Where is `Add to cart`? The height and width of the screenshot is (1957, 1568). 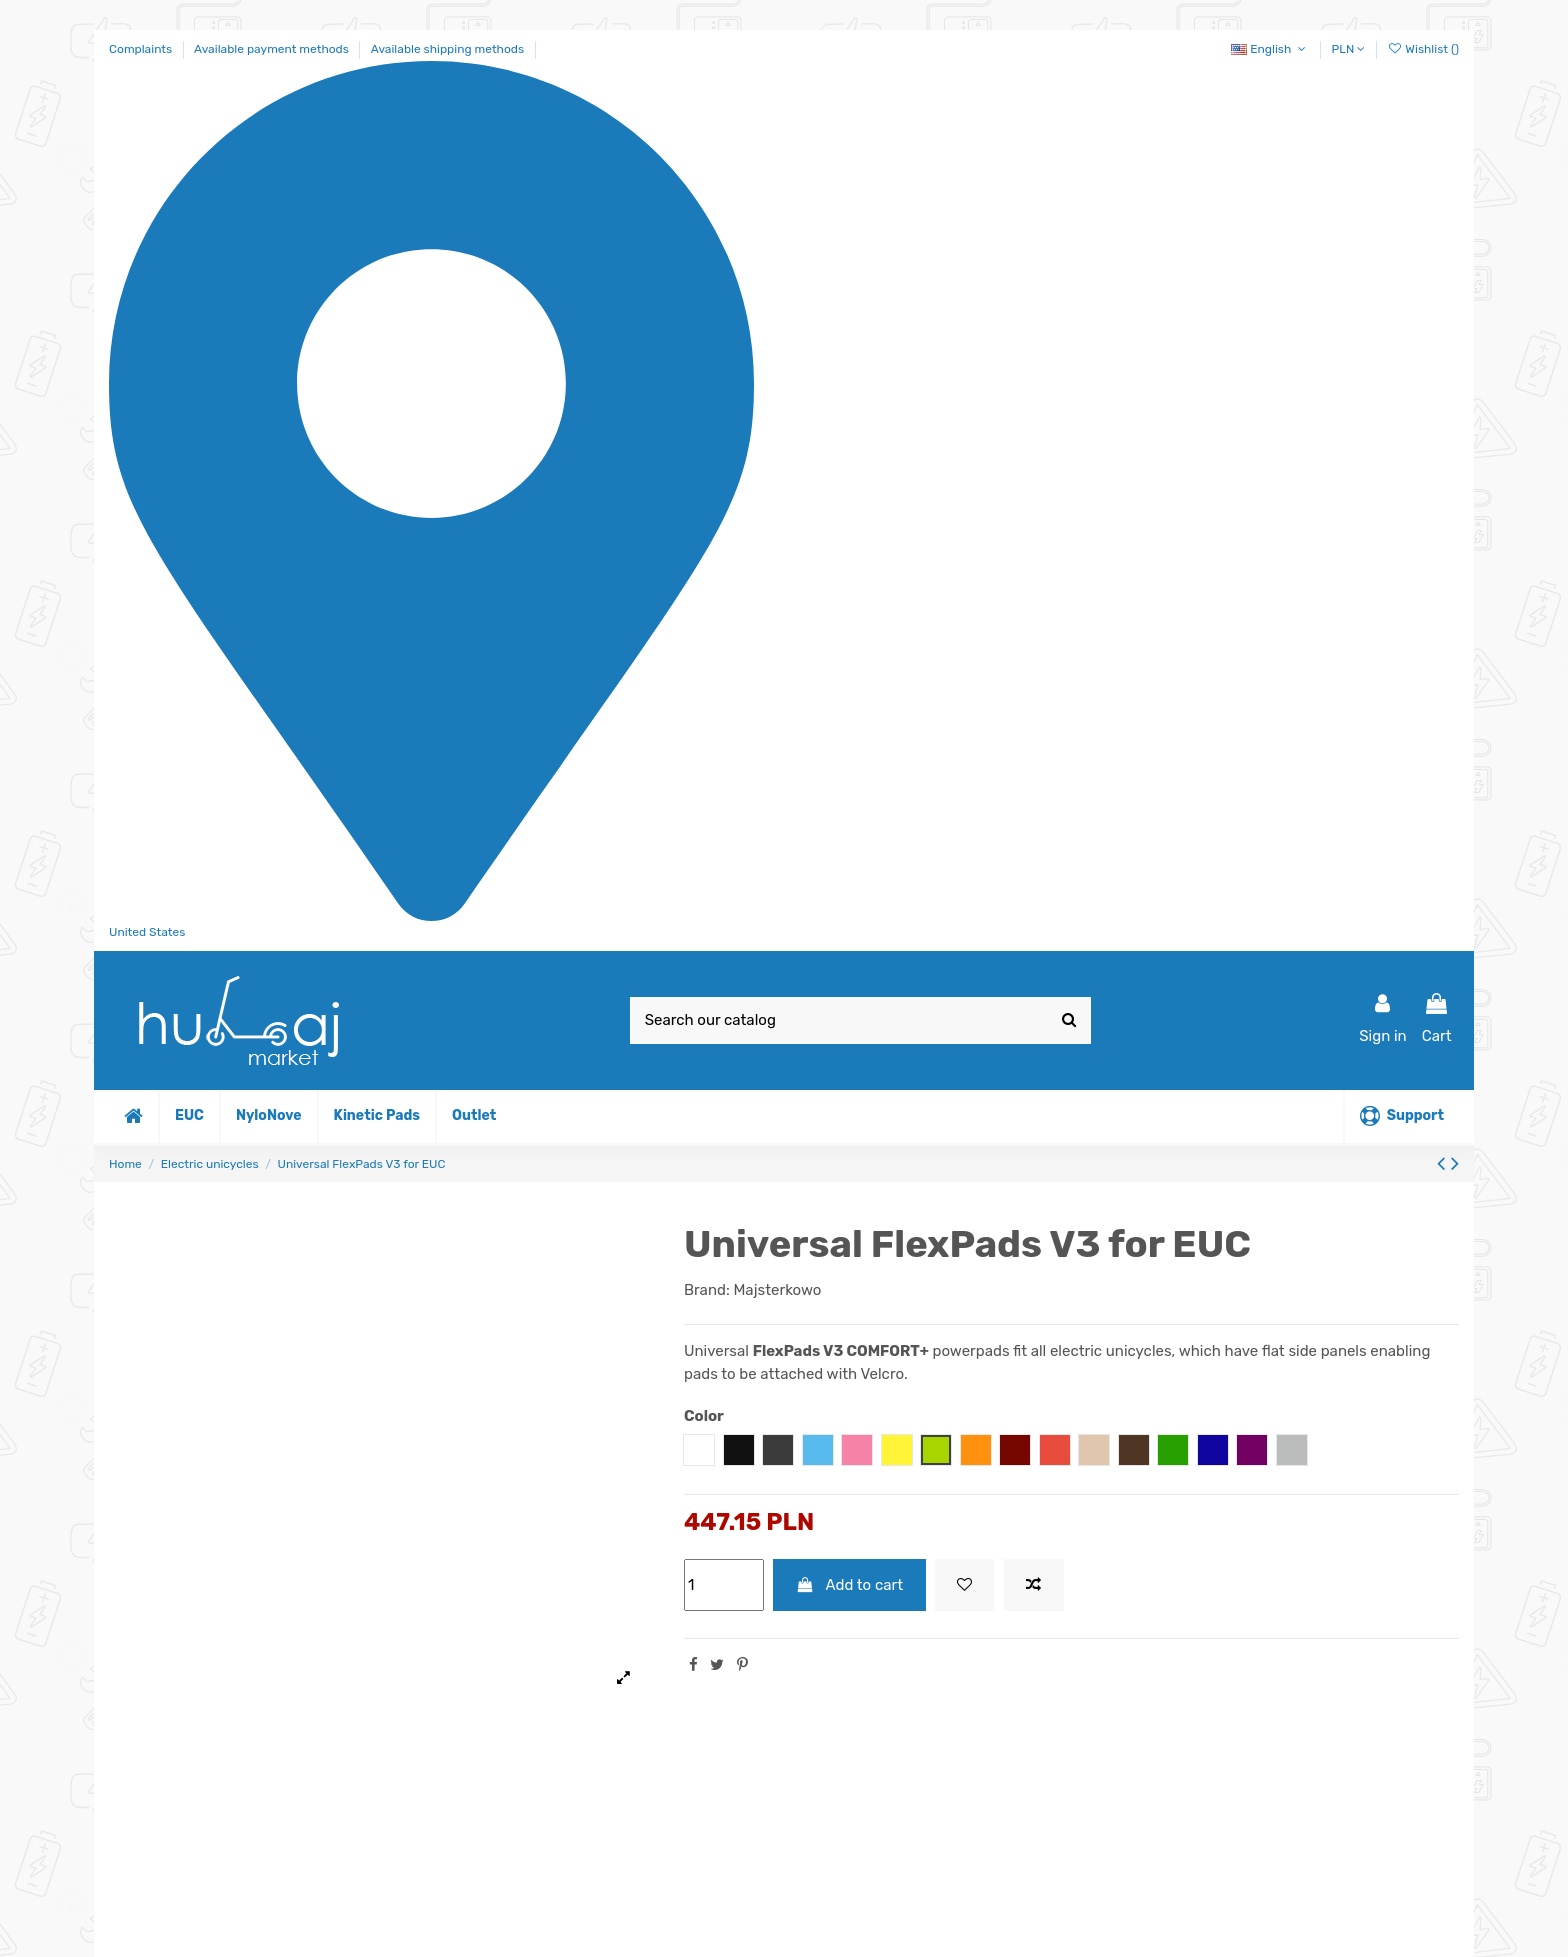
Add to cart is located at coordinates (850, 1585).